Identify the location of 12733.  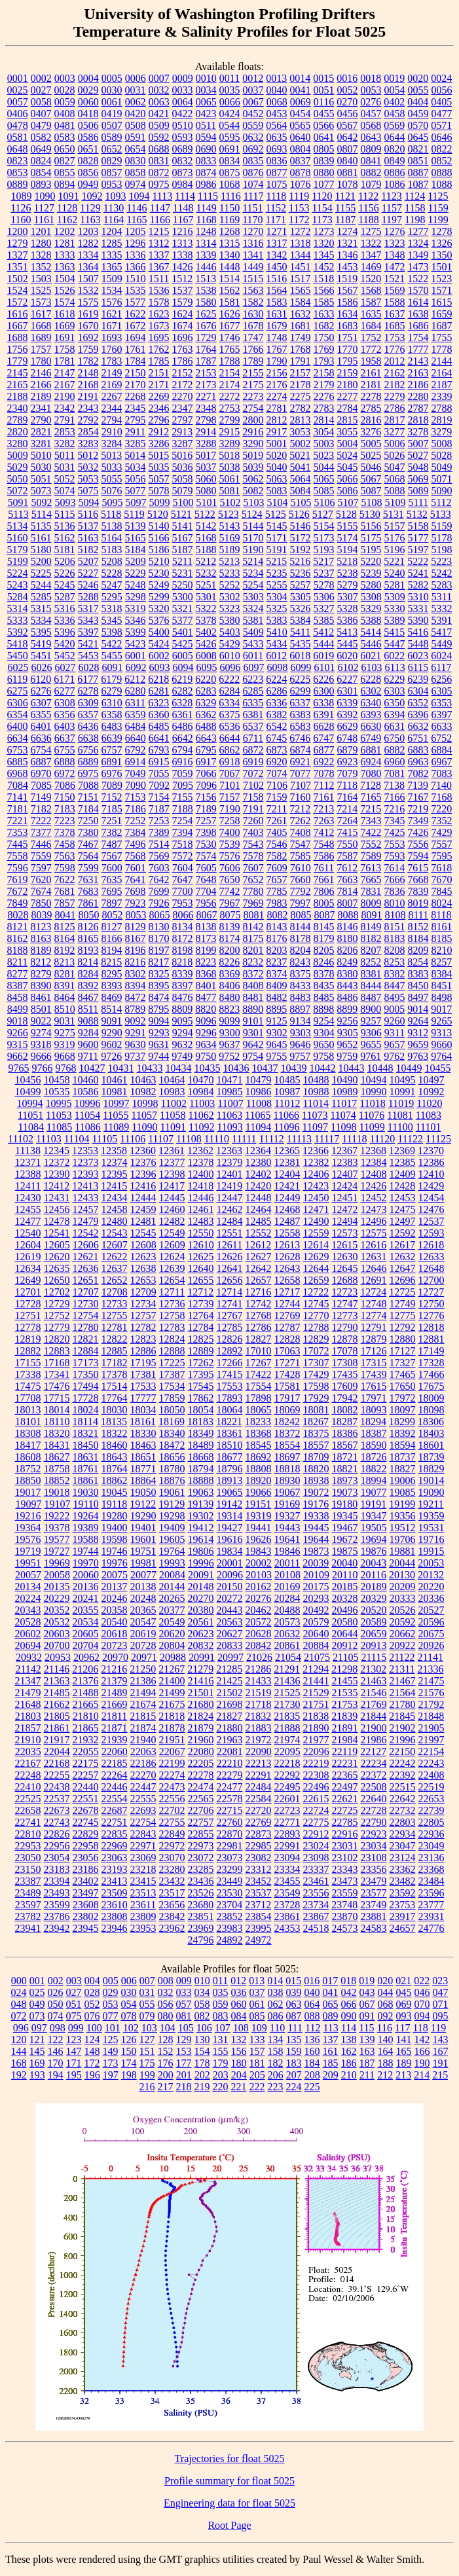
(114, 1303).